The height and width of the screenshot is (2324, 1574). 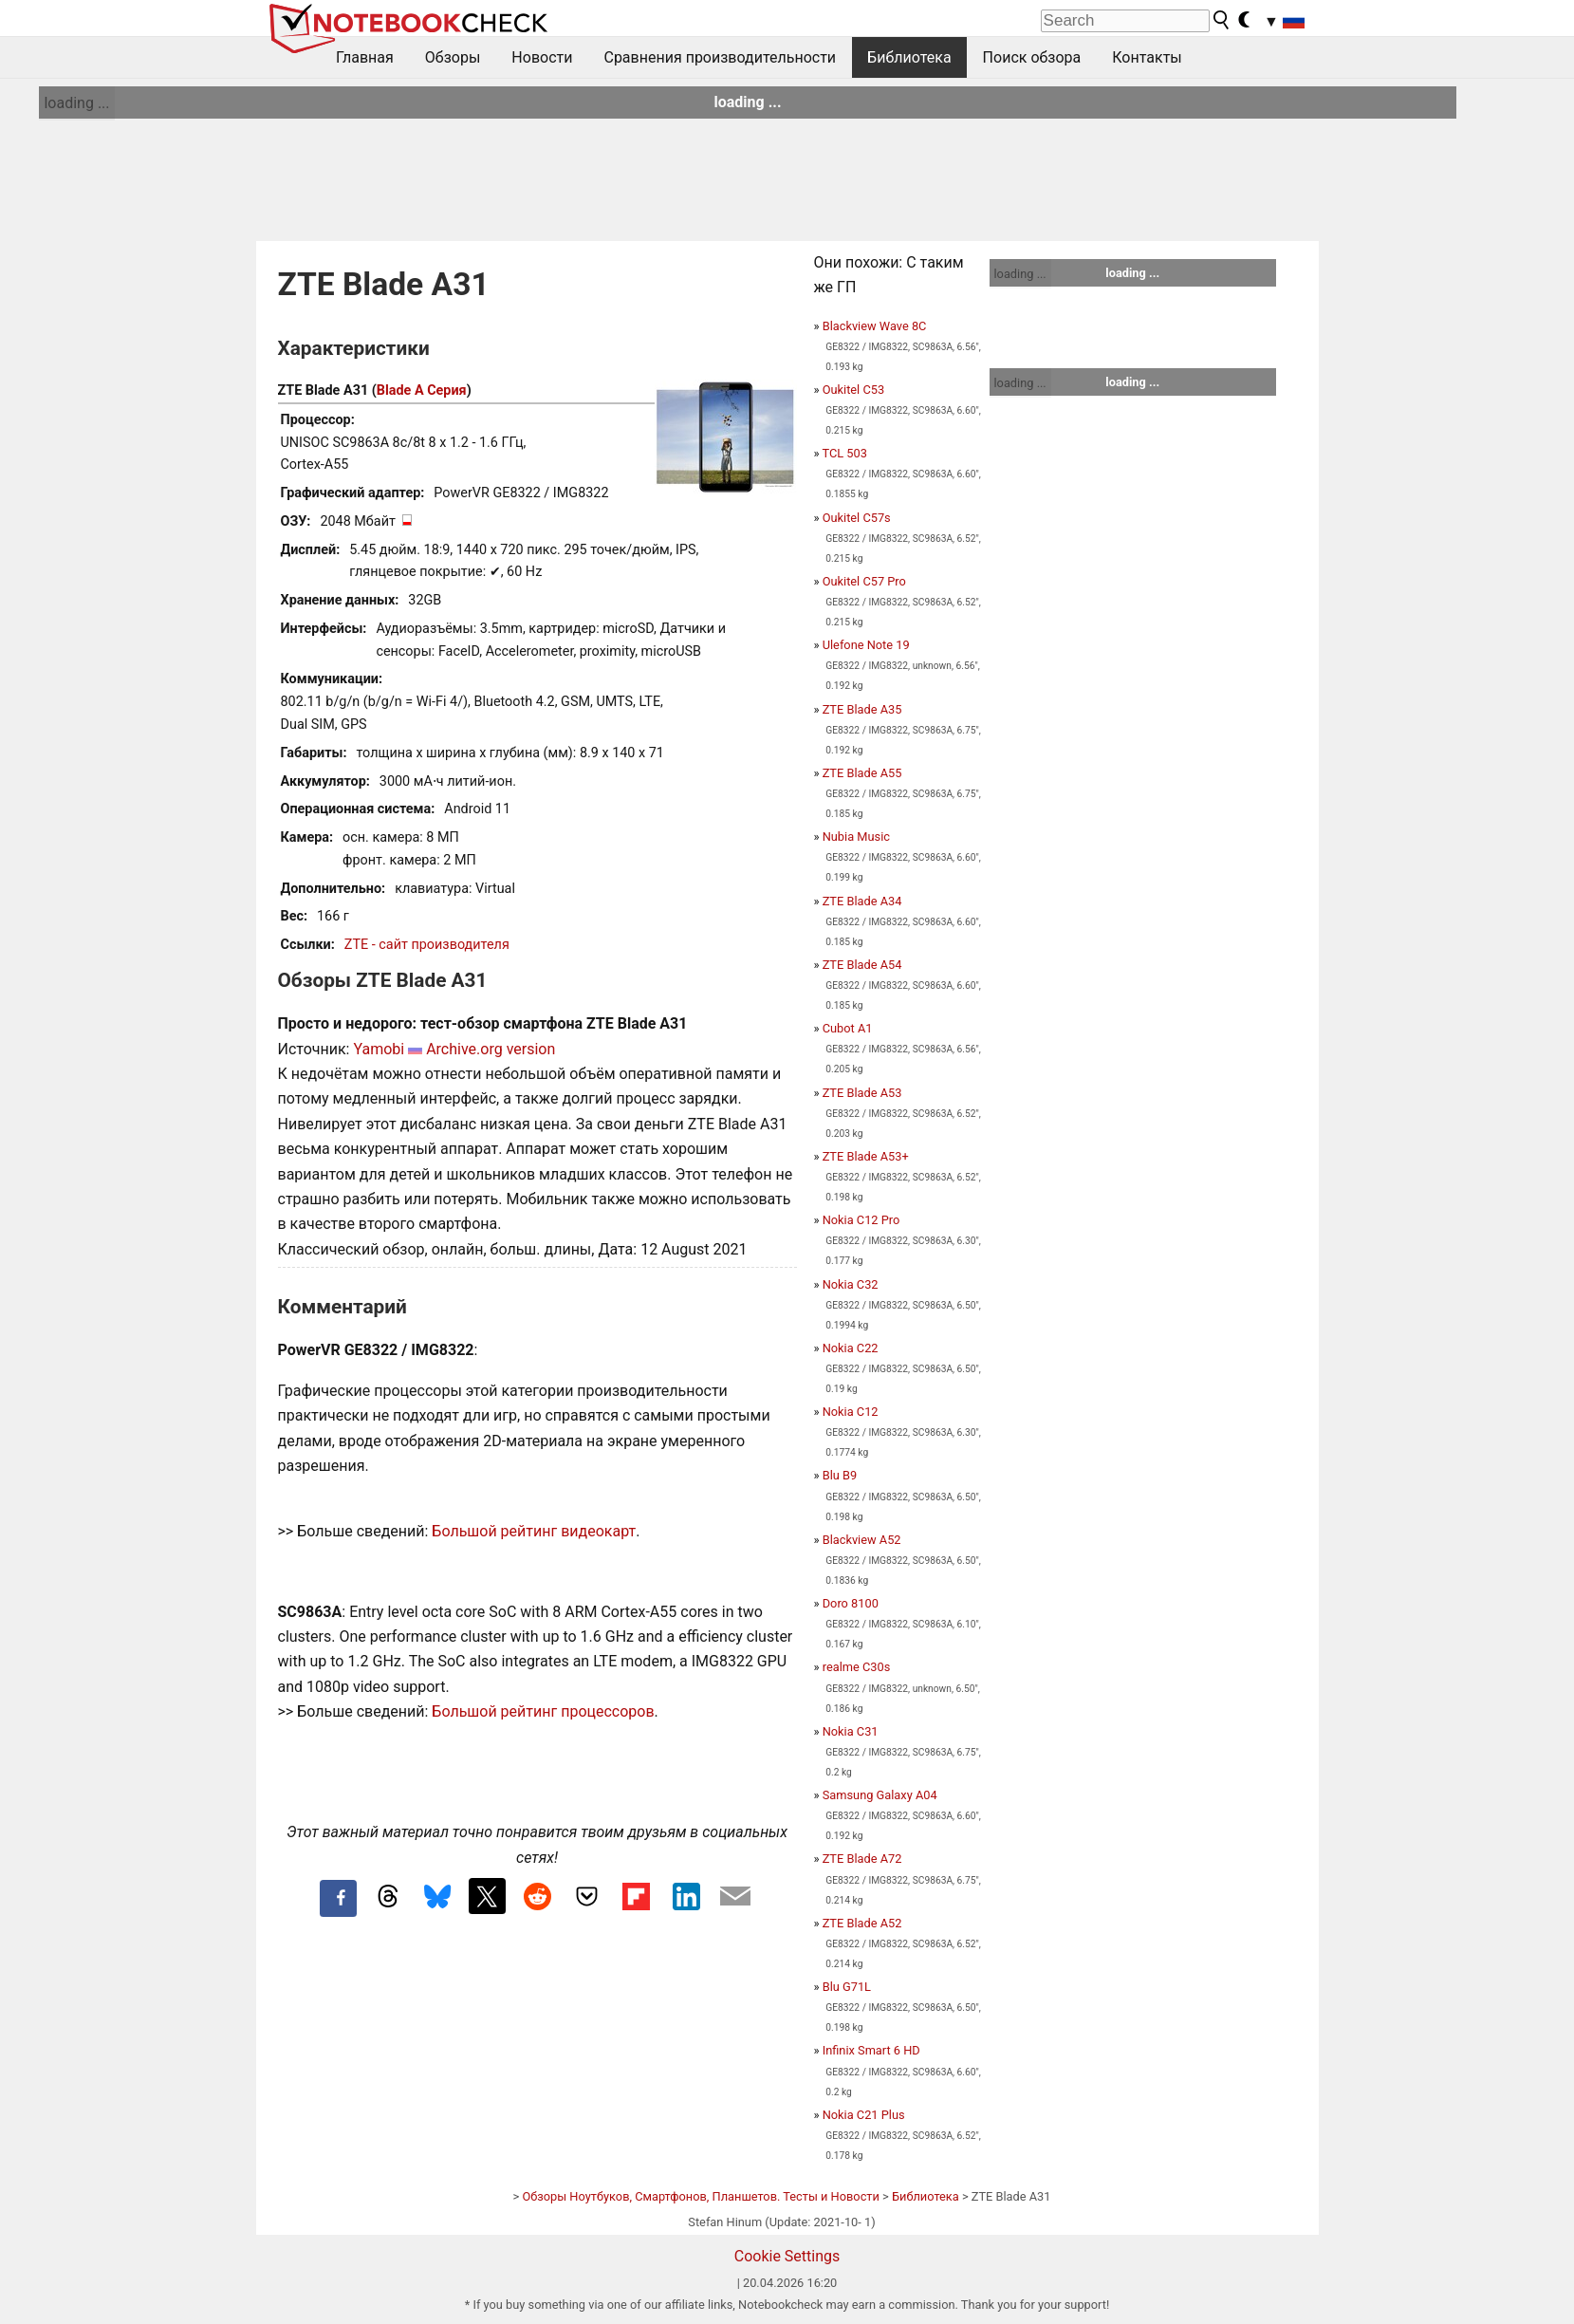 What do you see at coordinates (847, 1987) in the screenshot?
I see `Blu G71L` at bounding box center [847, 1987].